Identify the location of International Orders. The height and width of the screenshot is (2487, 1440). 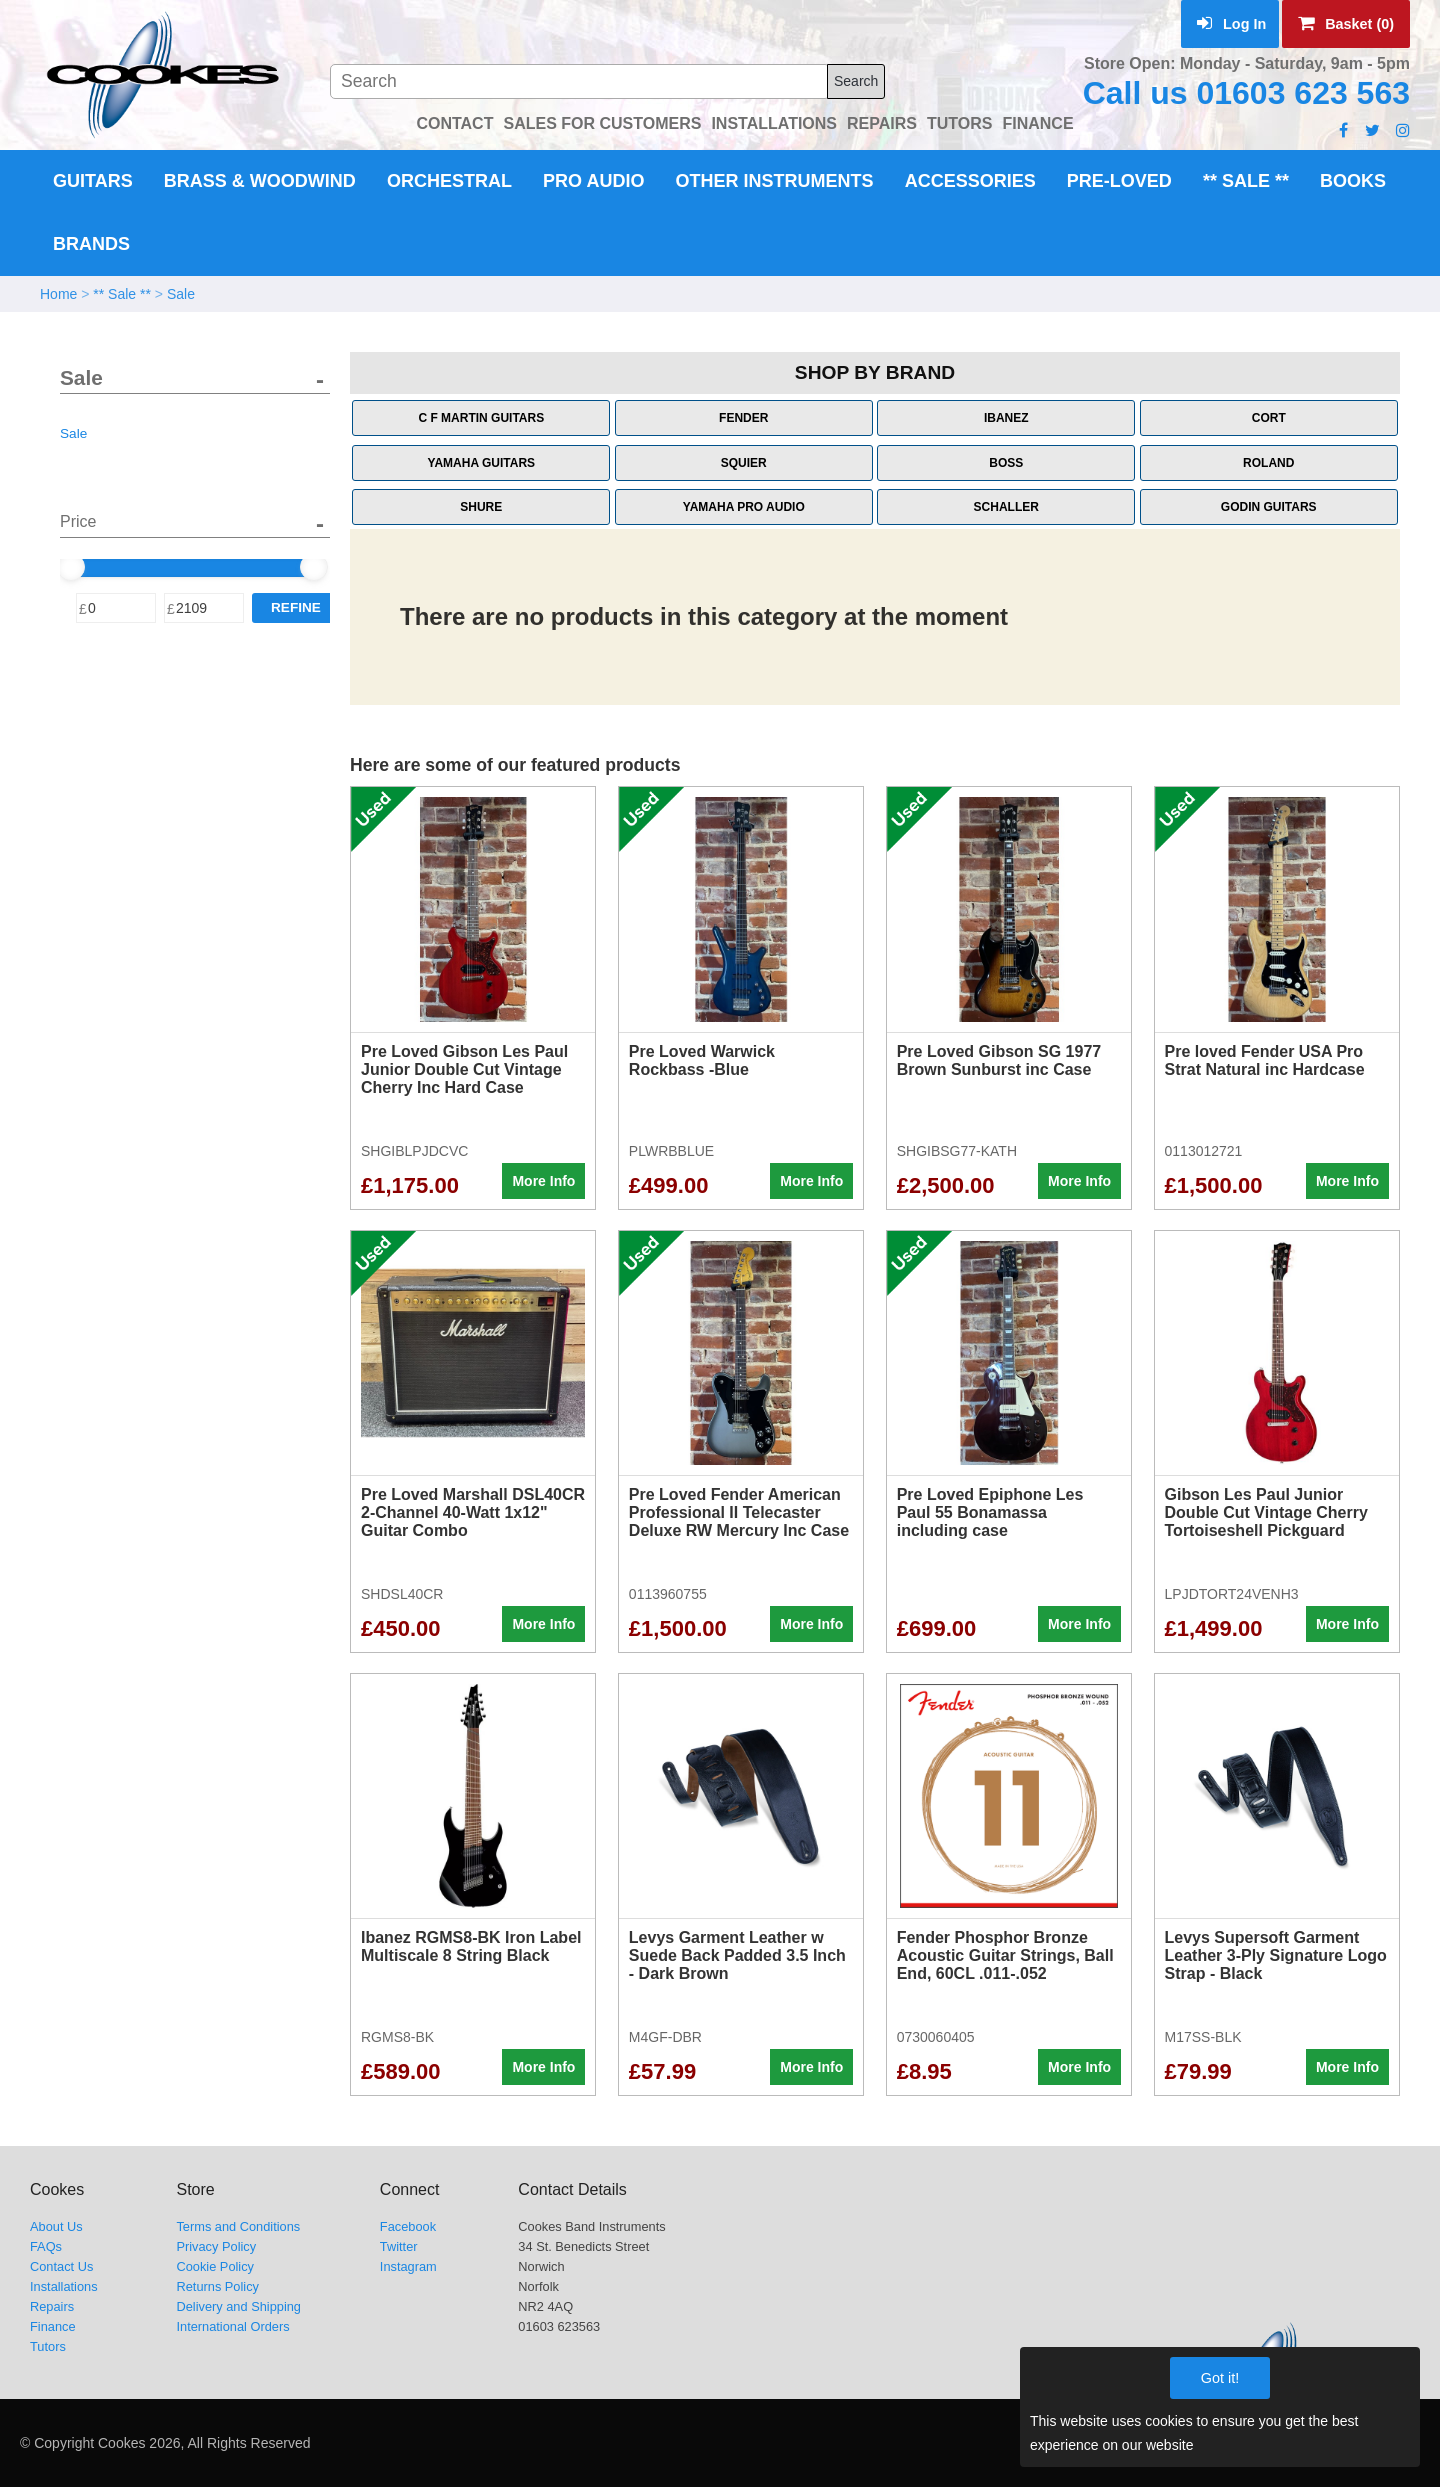
(232, 2326).